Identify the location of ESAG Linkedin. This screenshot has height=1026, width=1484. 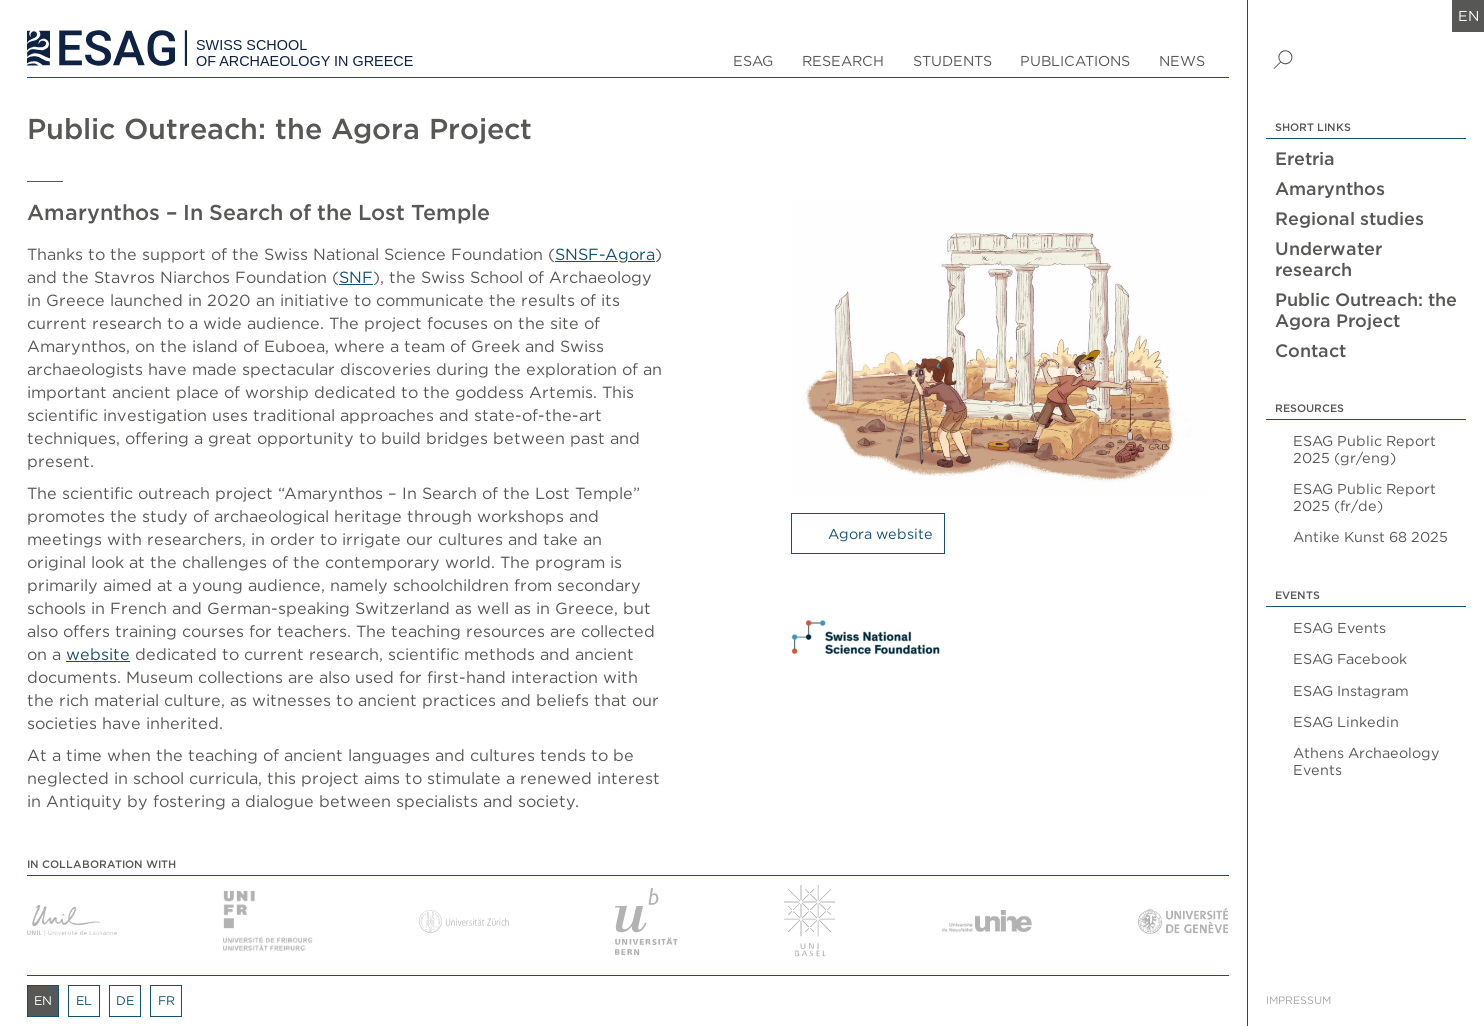
(1346, 721).